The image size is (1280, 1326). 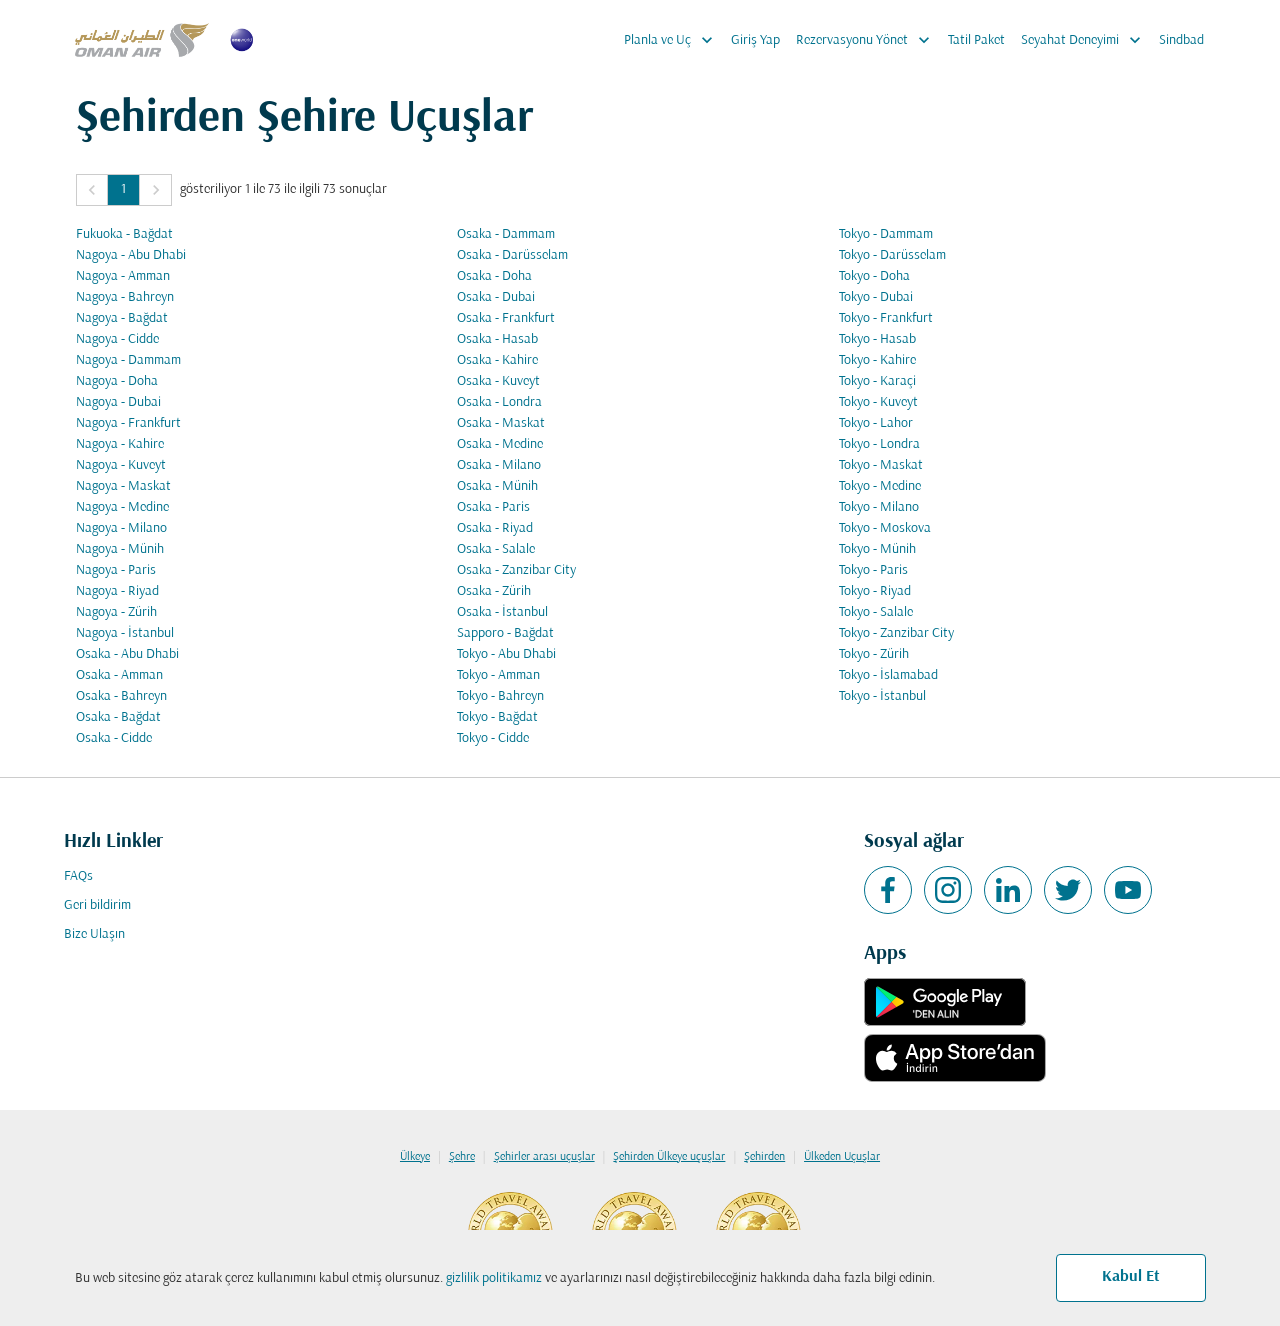 I want to click on Tokyo - Doha, so click(x=874, y=276).